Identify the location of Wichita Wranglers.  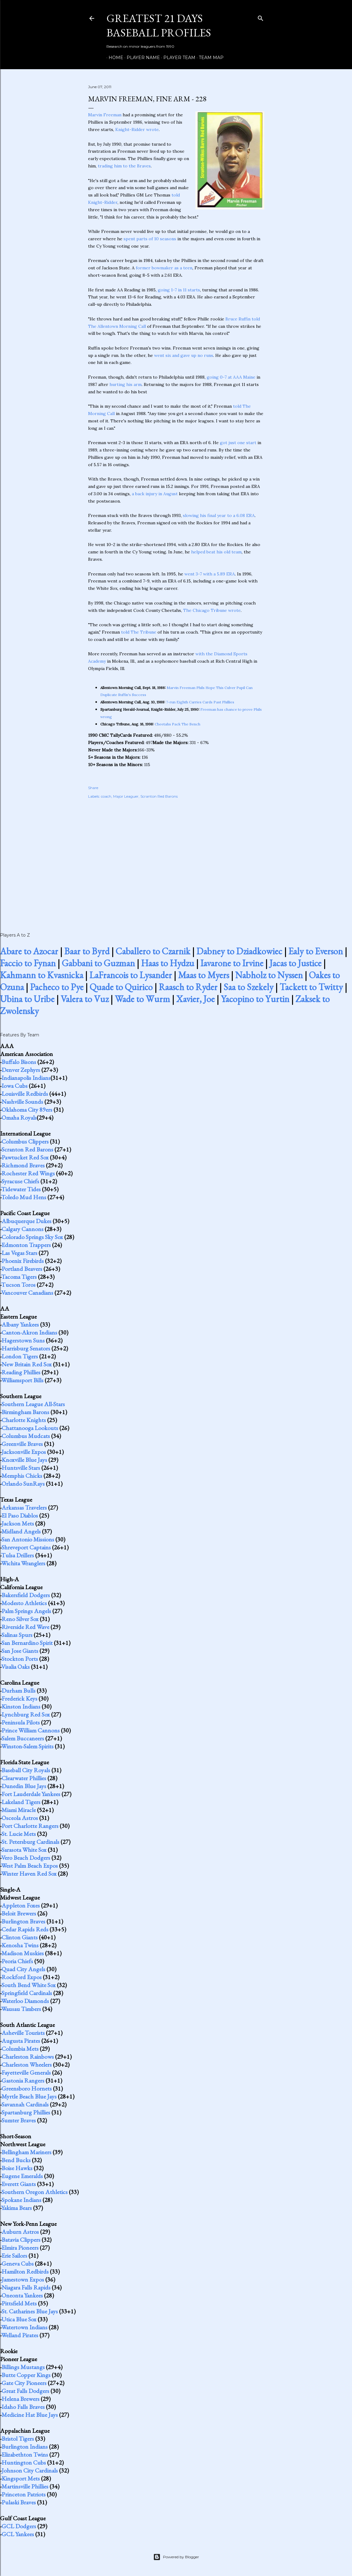
(23, 1563).